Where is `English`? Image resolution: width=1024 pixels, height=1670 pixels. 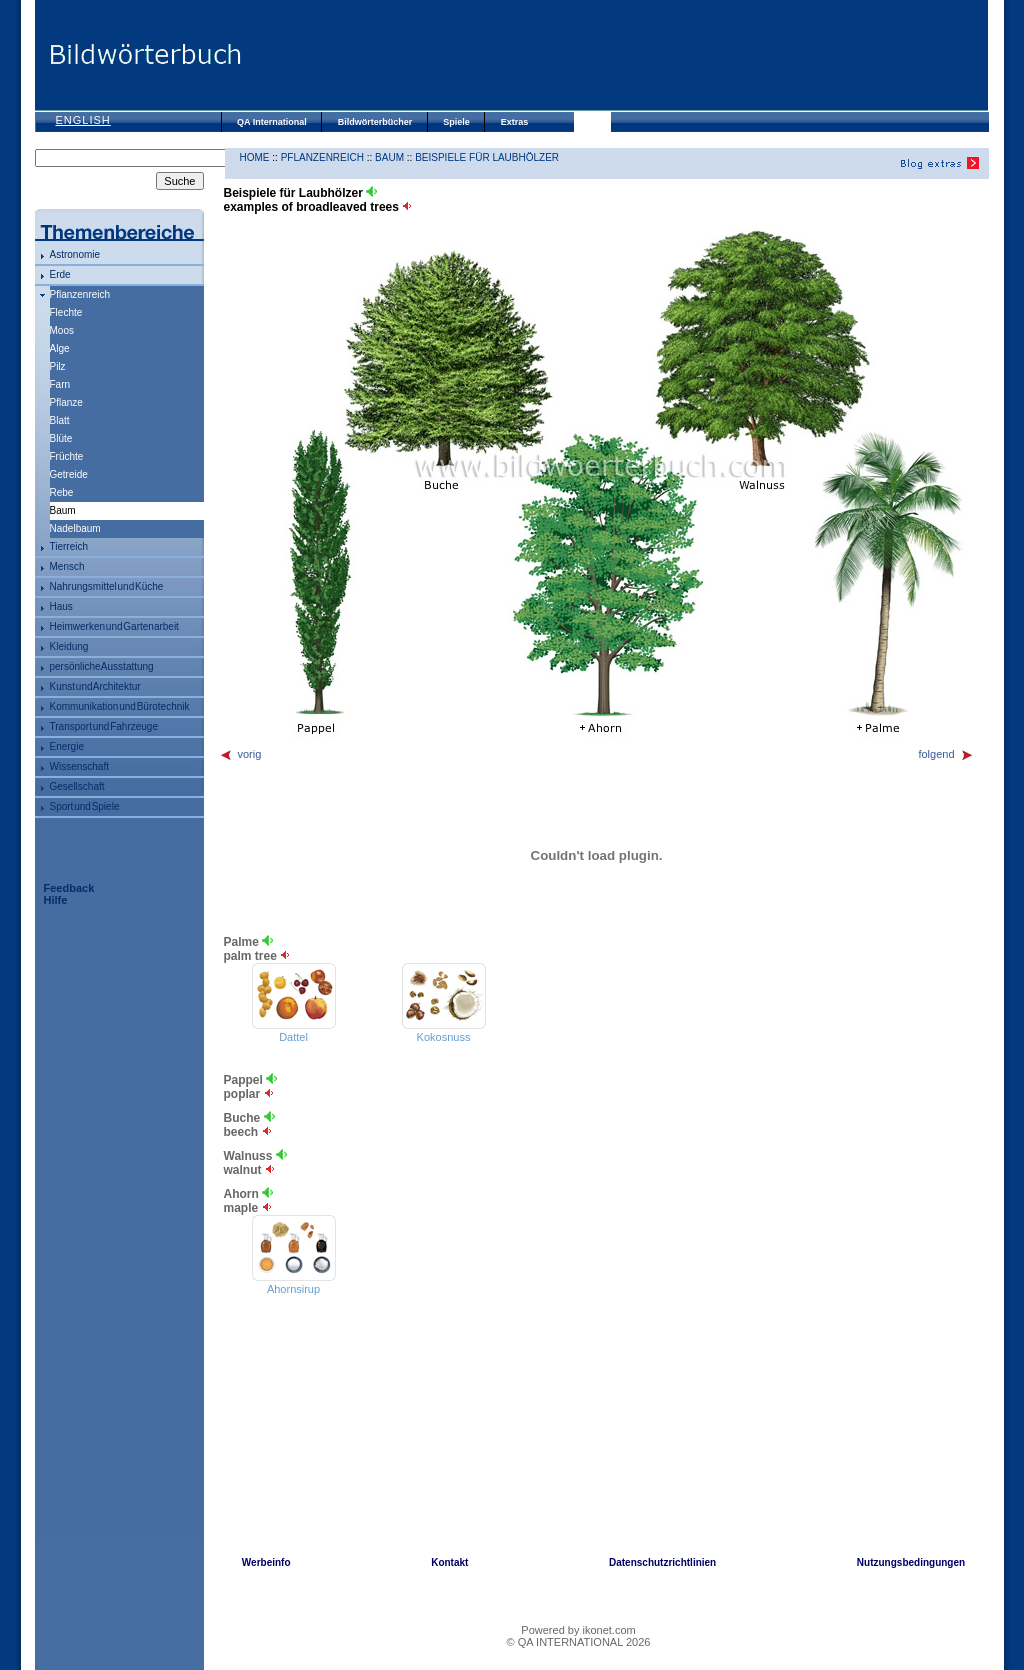 English is located at coordinates (83, 120).